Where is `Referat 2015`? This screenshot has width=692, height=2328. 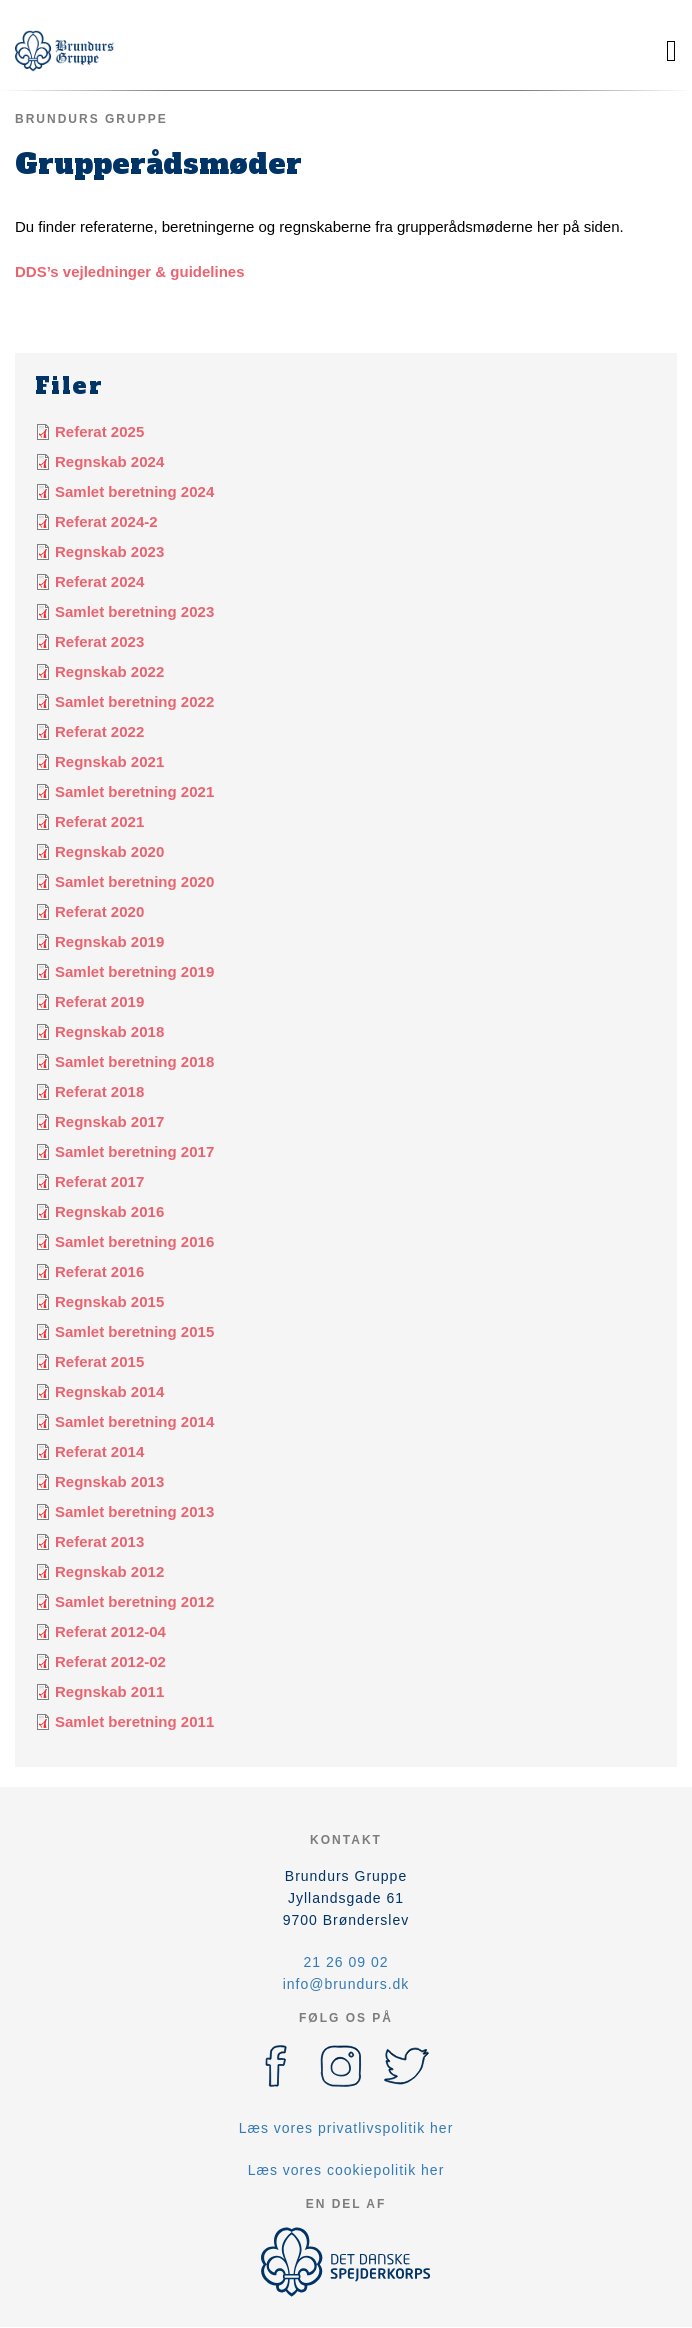 Referat 2015 is located at coordinates (99, 1361).